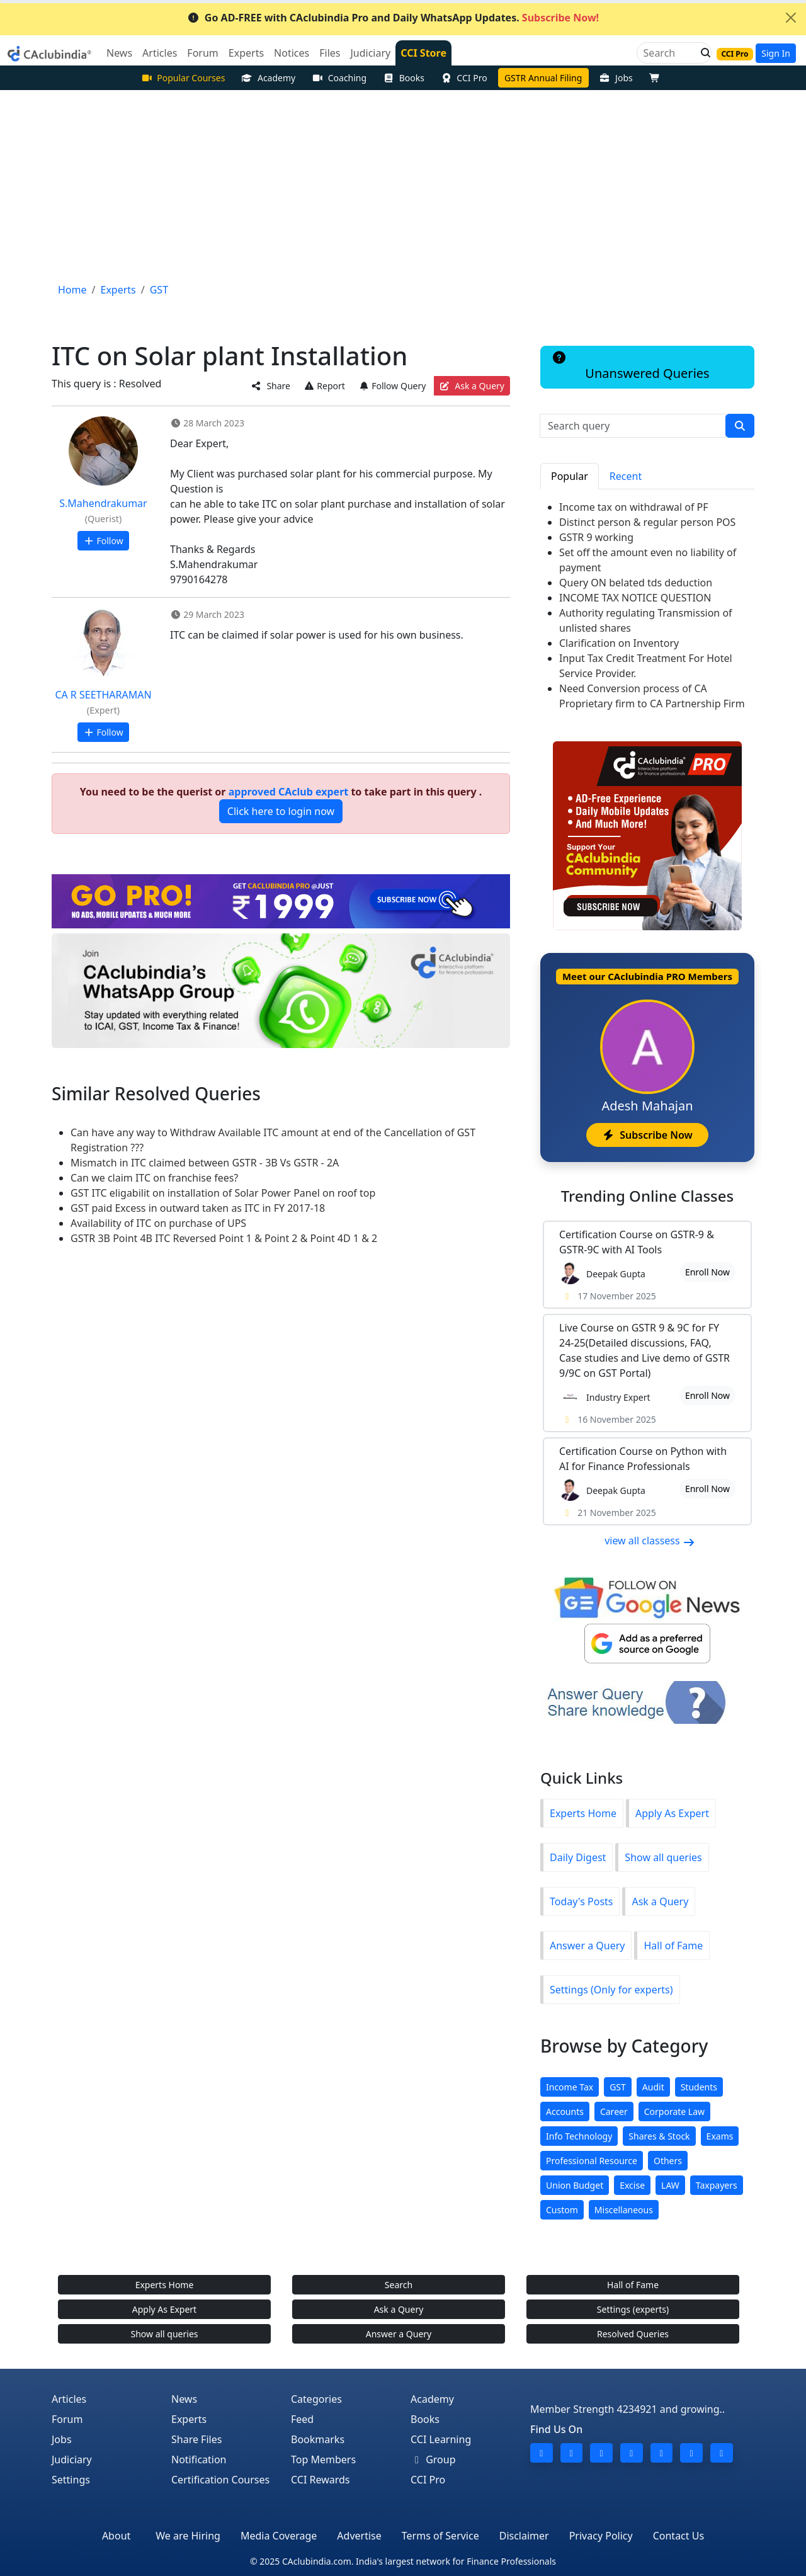  What do you see at coordinates (619, 643) in the screenshot?
I see `Clarification on Inventory` at bounding box center [619, 643].